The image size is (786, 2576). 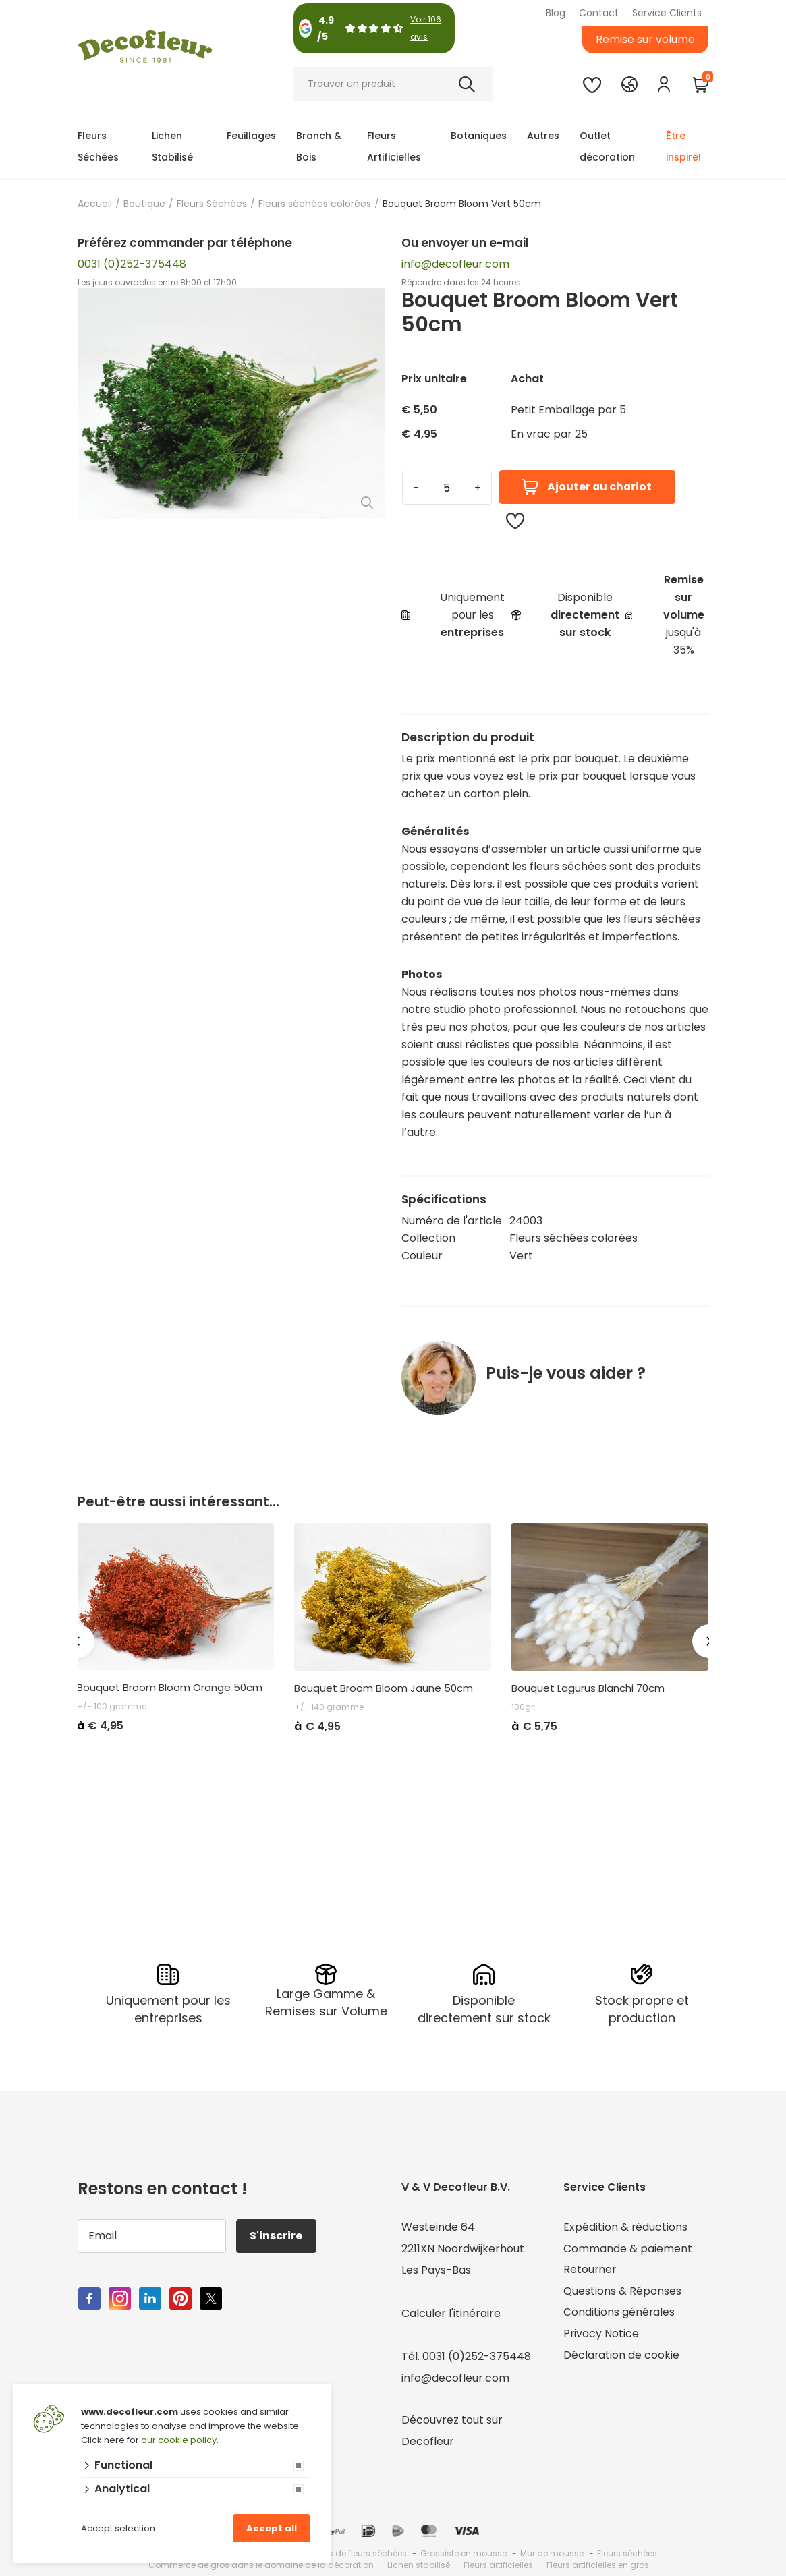 What do you see at coordinates (318, 146) in the screenshot?
I see `Branch & Bois` at bounding box center [318, 146].